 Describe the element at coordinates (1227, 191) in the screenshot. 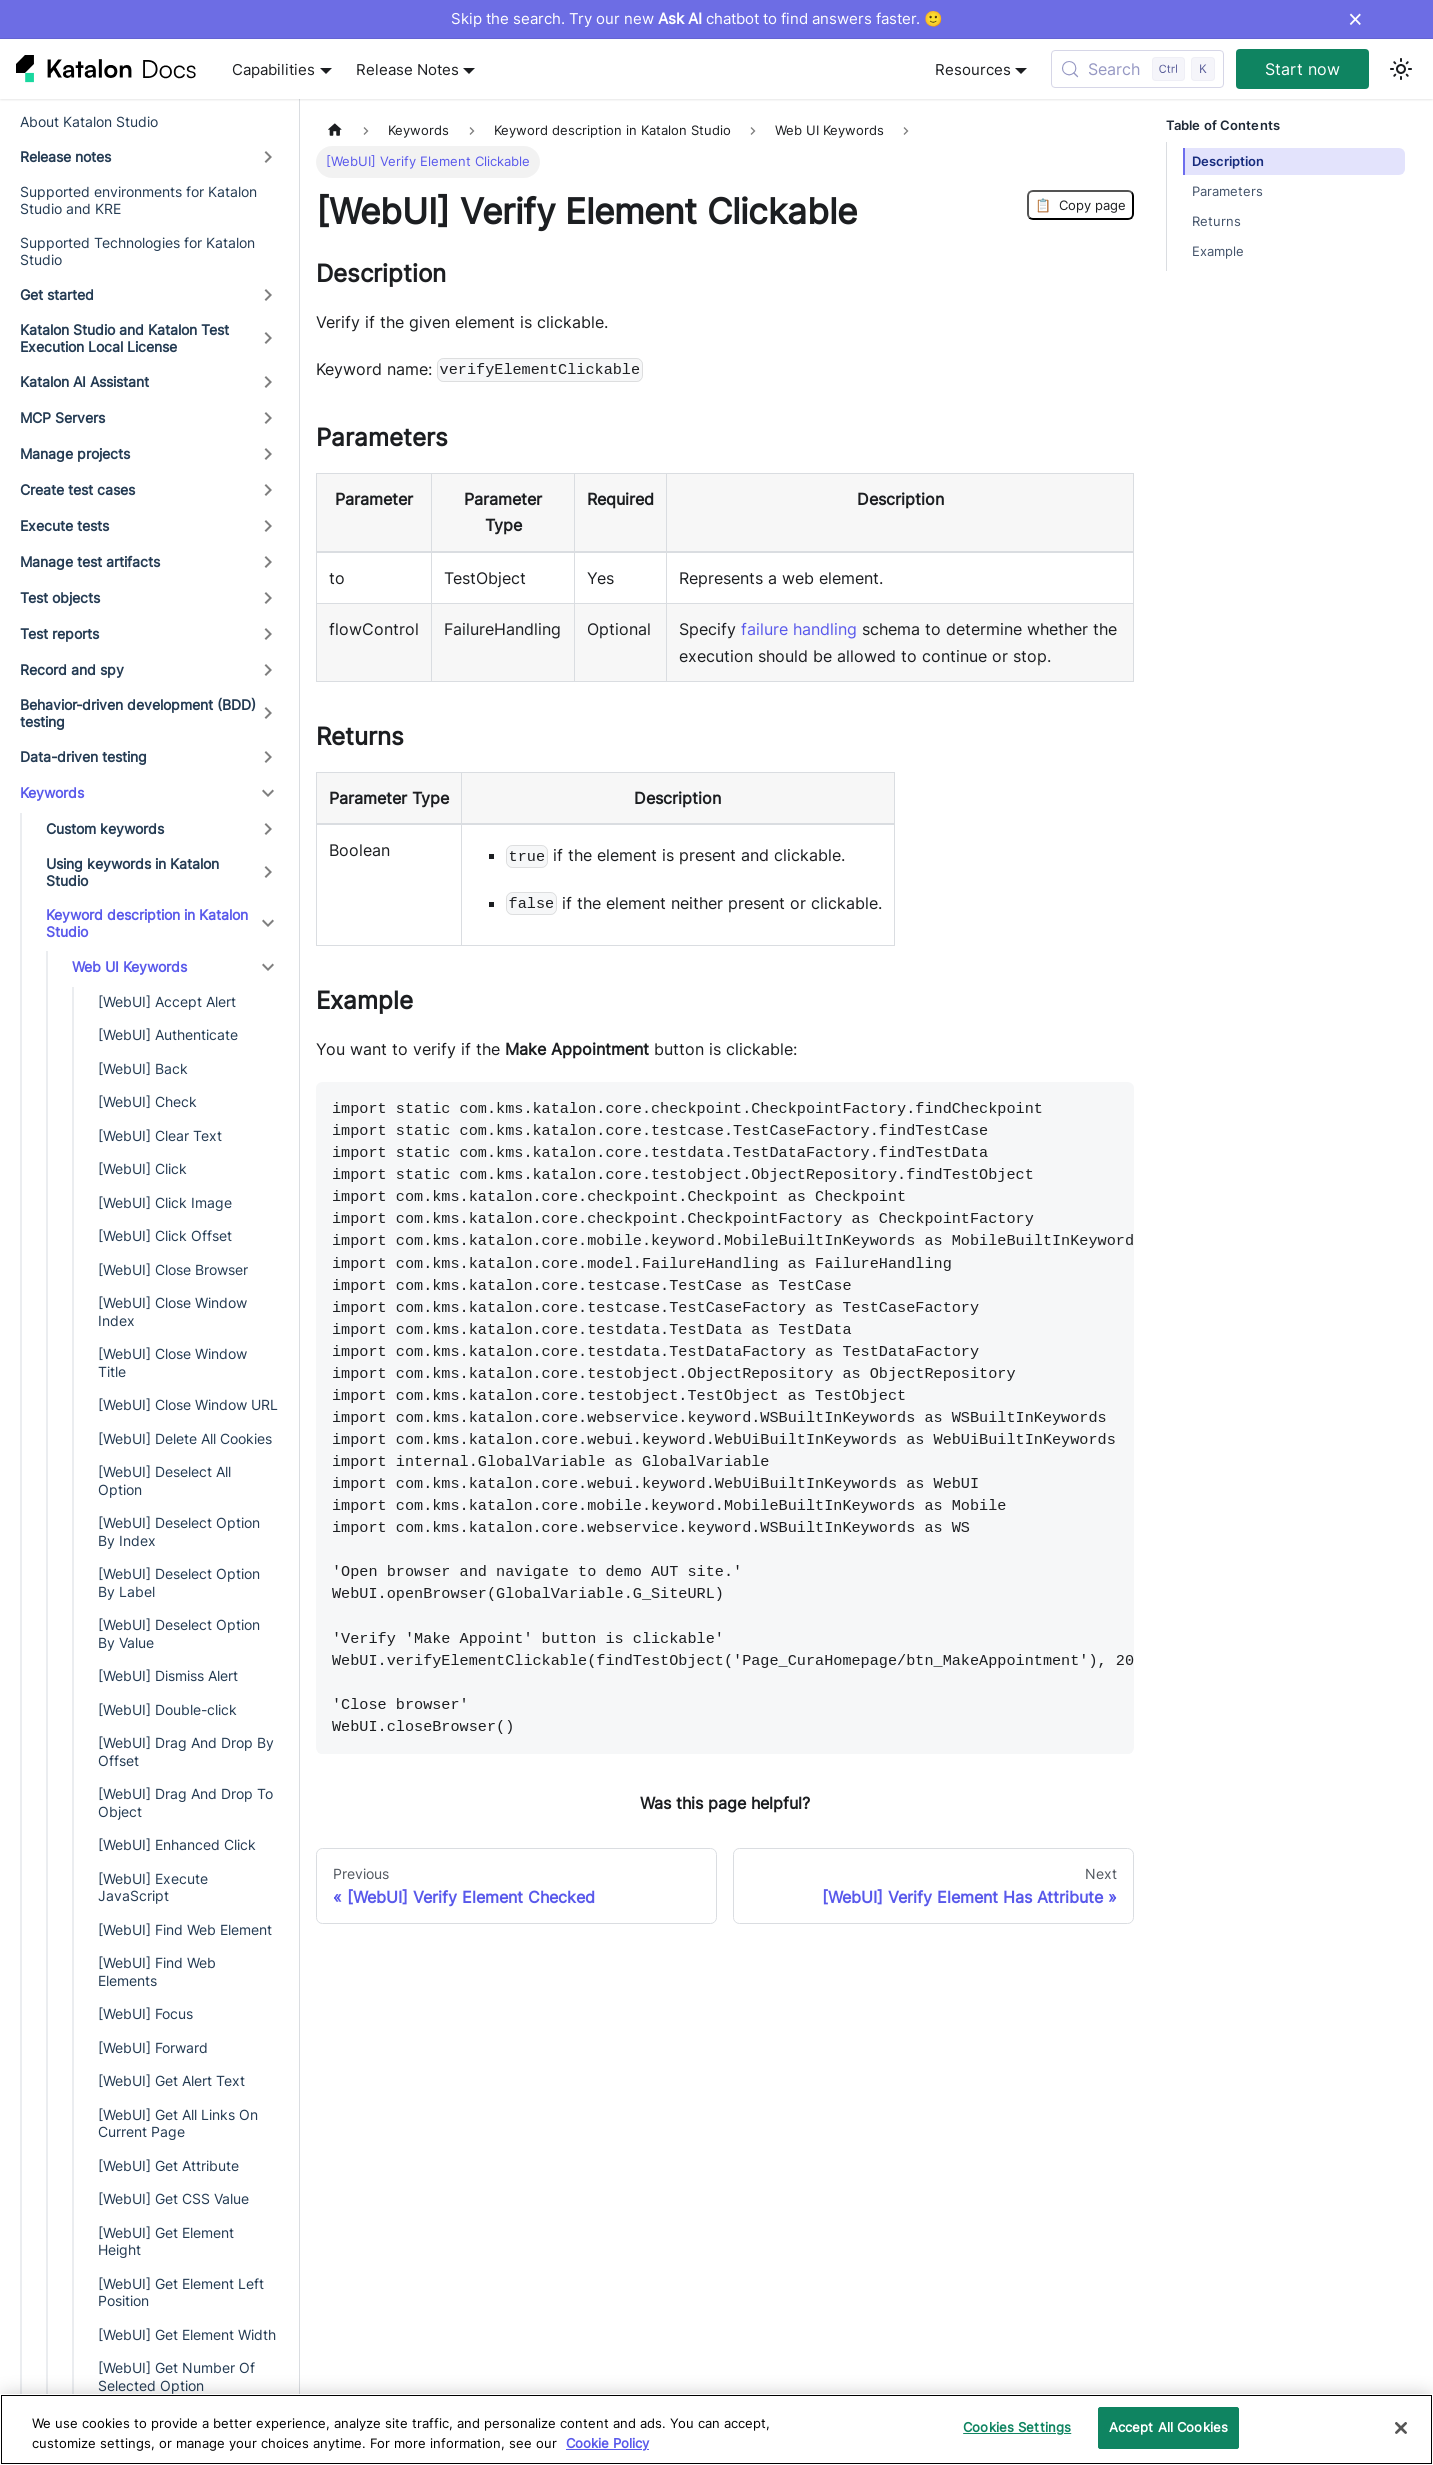

I see `Parameters` at that location.